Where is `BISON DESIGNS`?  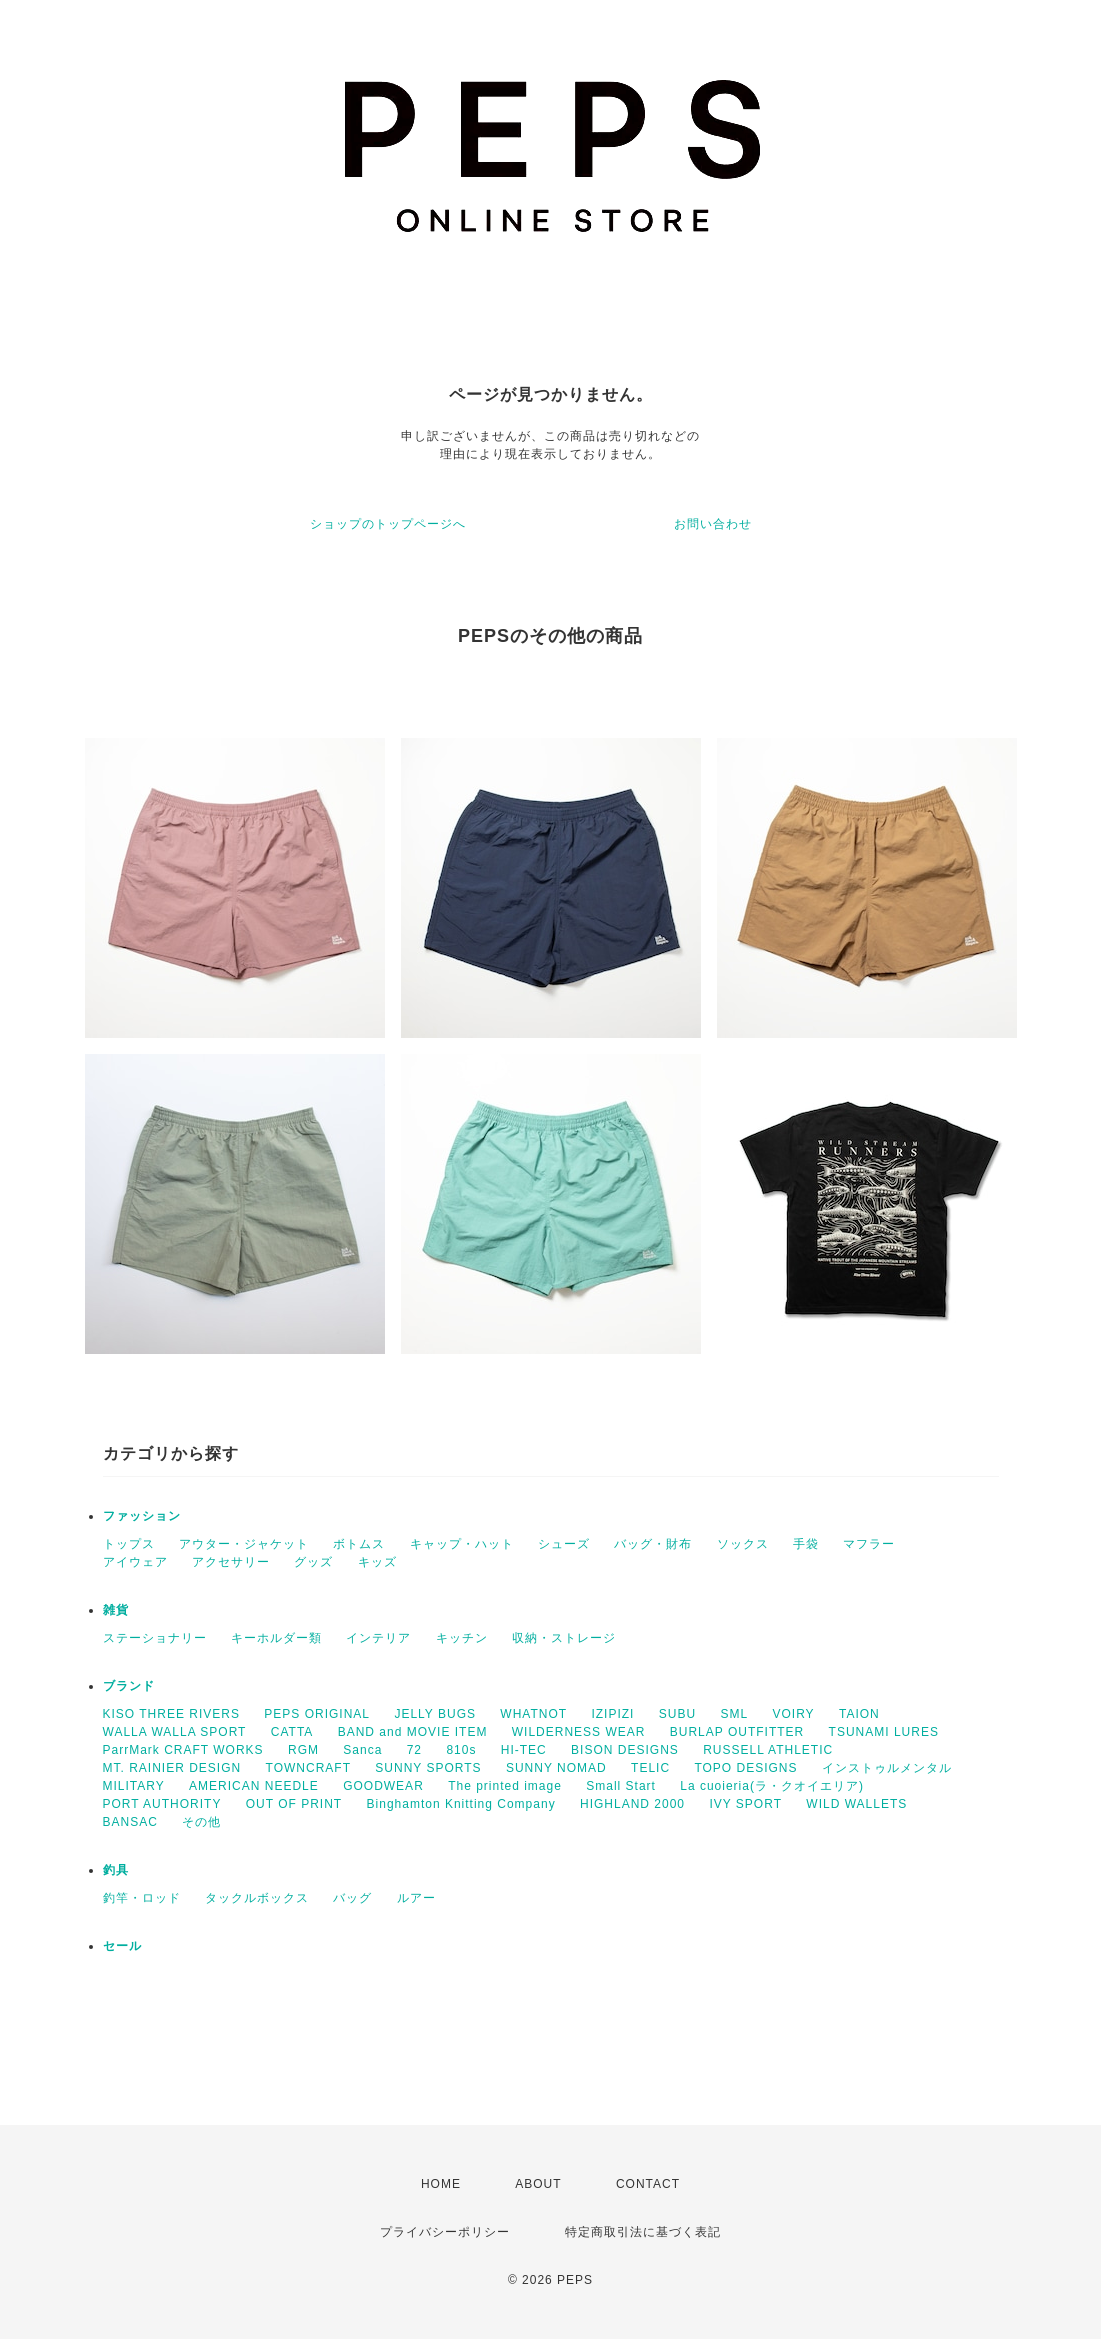
BISON DESIGNS is located at coordinates (625, 1750).